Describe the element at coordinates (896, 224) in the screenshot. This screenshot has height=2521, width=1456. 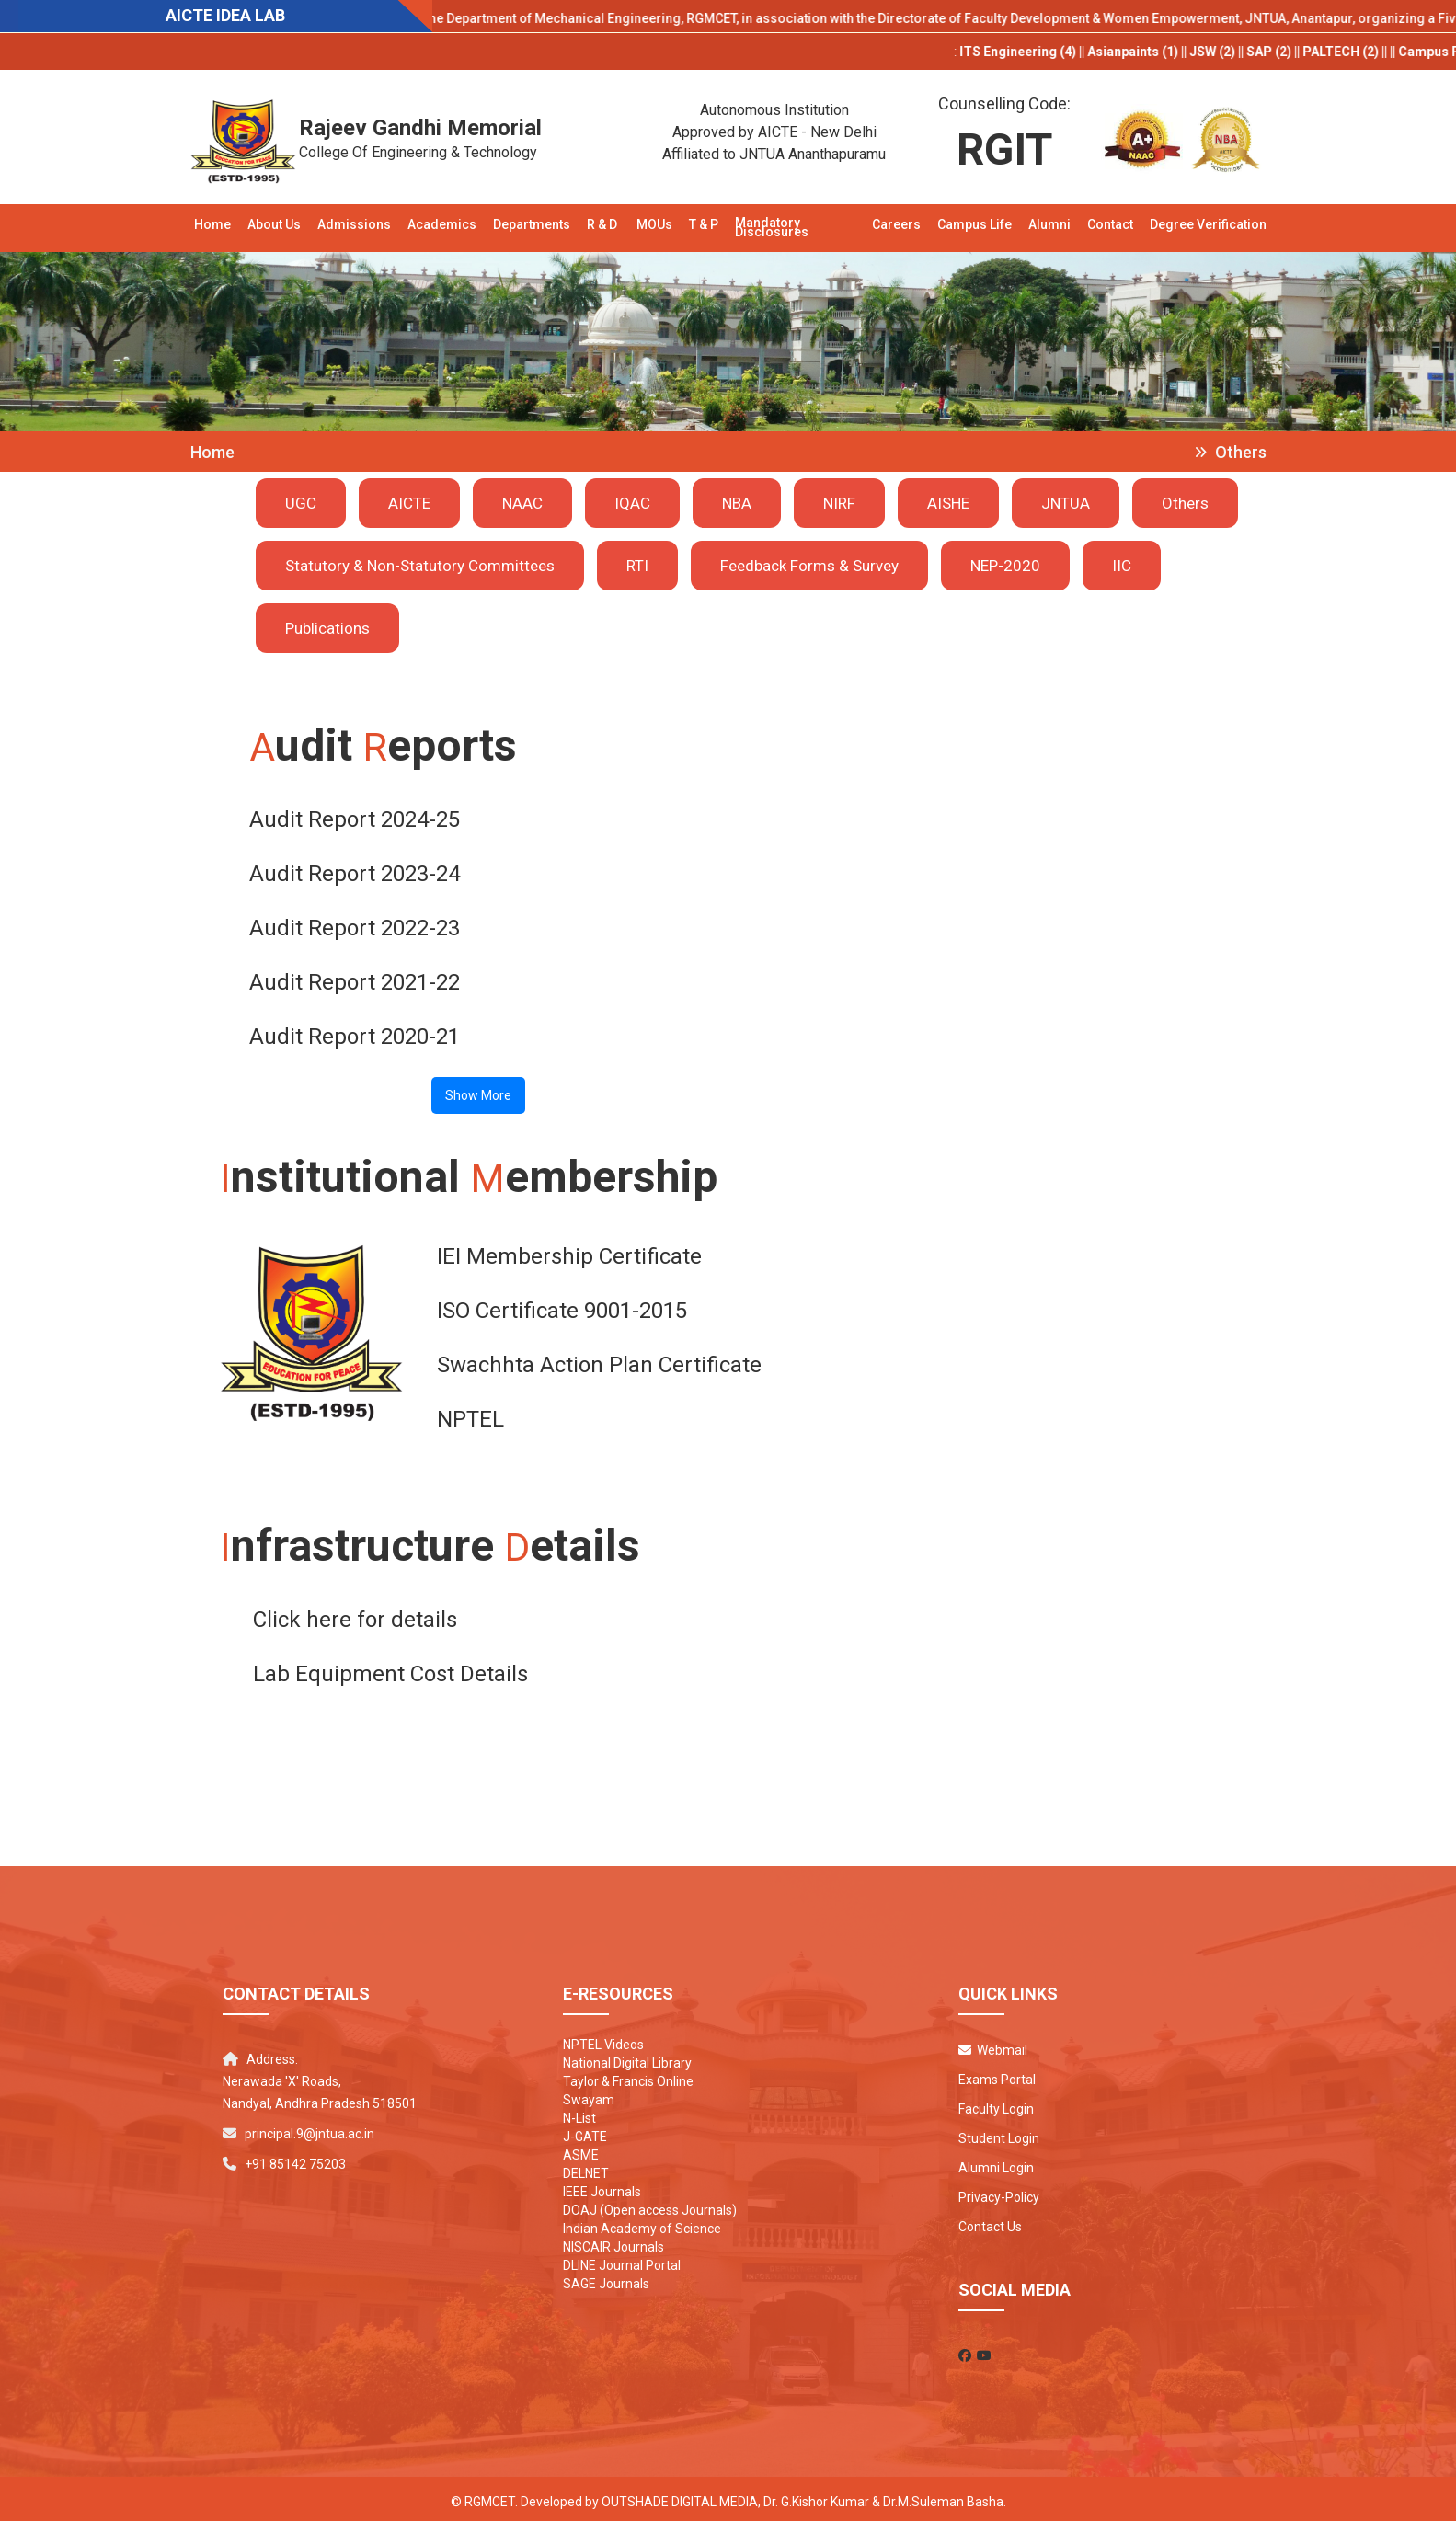
I see `Careers` at that location.